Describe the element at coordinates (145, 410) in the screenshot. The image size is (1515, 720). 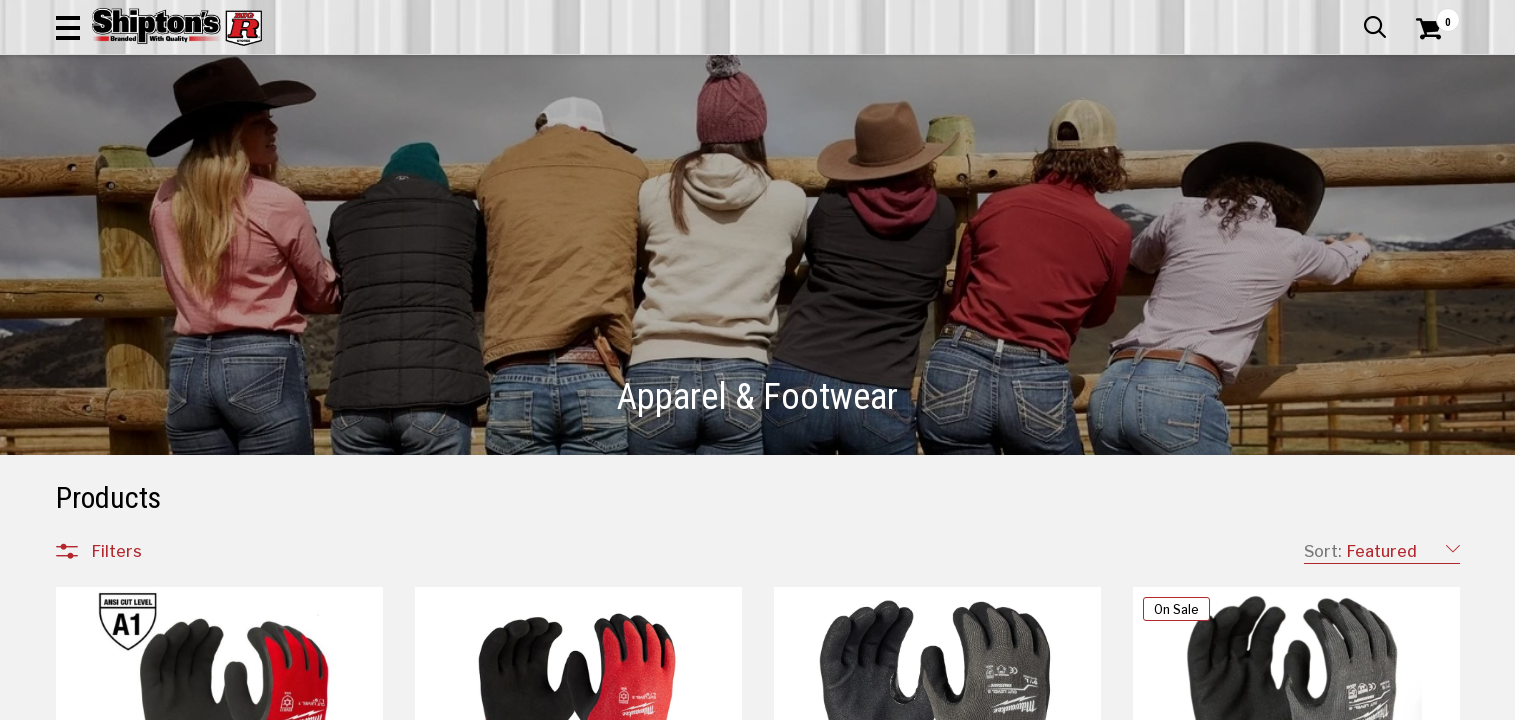
I see `Men's Footwear` at that location.